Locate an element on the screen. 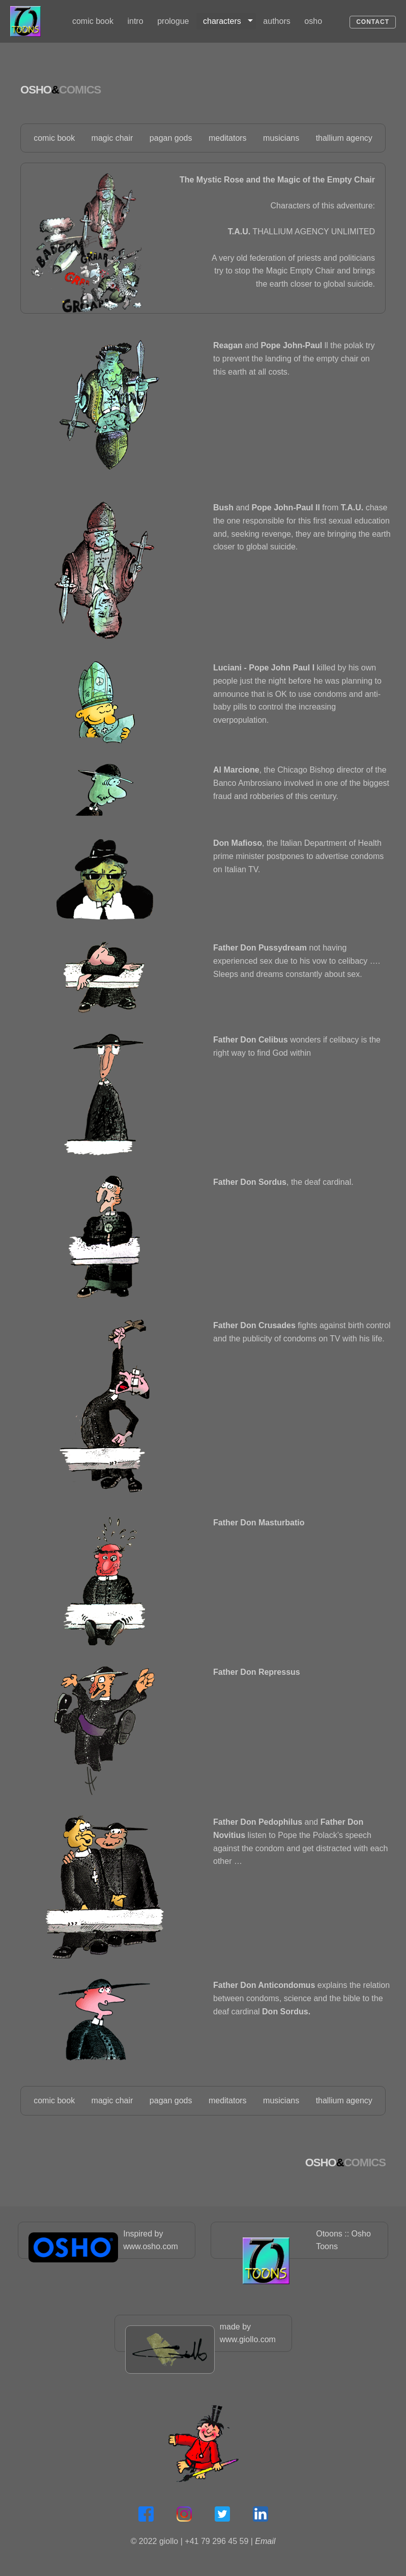 The height and width of the screenshot is (2576, 406). authors is located at coordinates (277, 21).